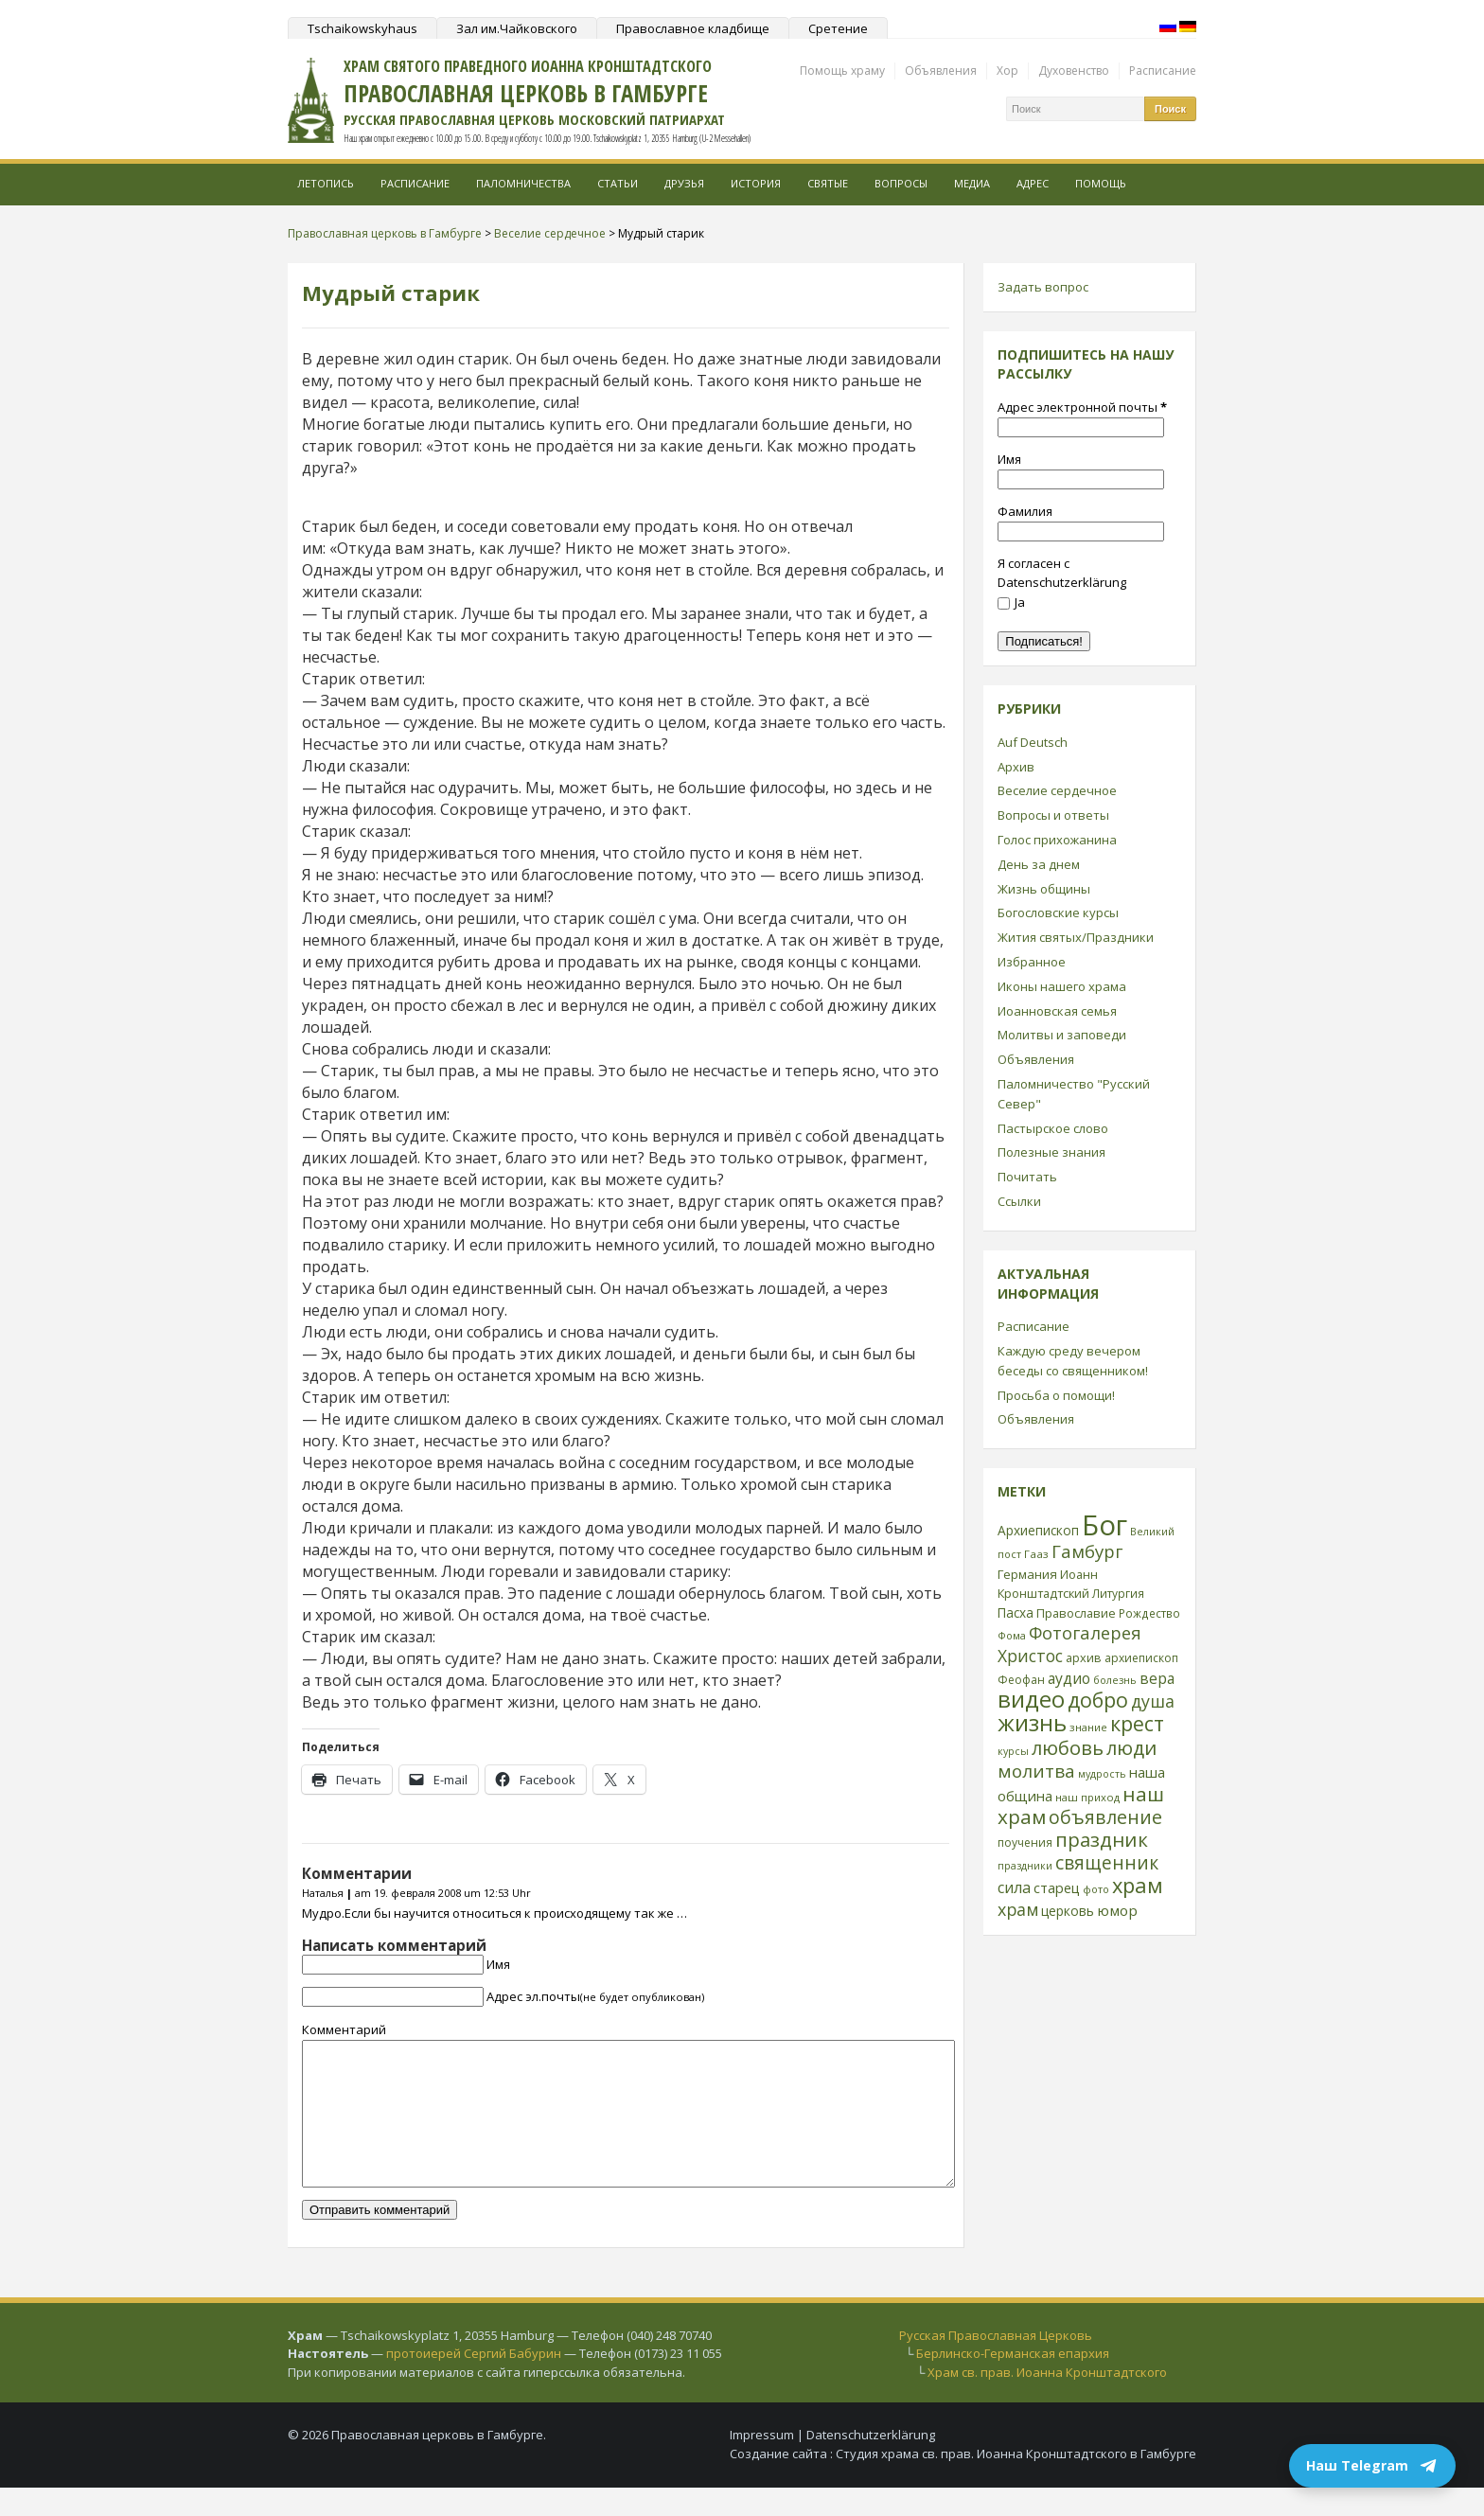 Image resolution: width=1484 pixels, height=2516 pixels. Describe the element at coordinates (1057, 1887) in the screenshot. I see `старец [старец (37 элементов)]` at that location.